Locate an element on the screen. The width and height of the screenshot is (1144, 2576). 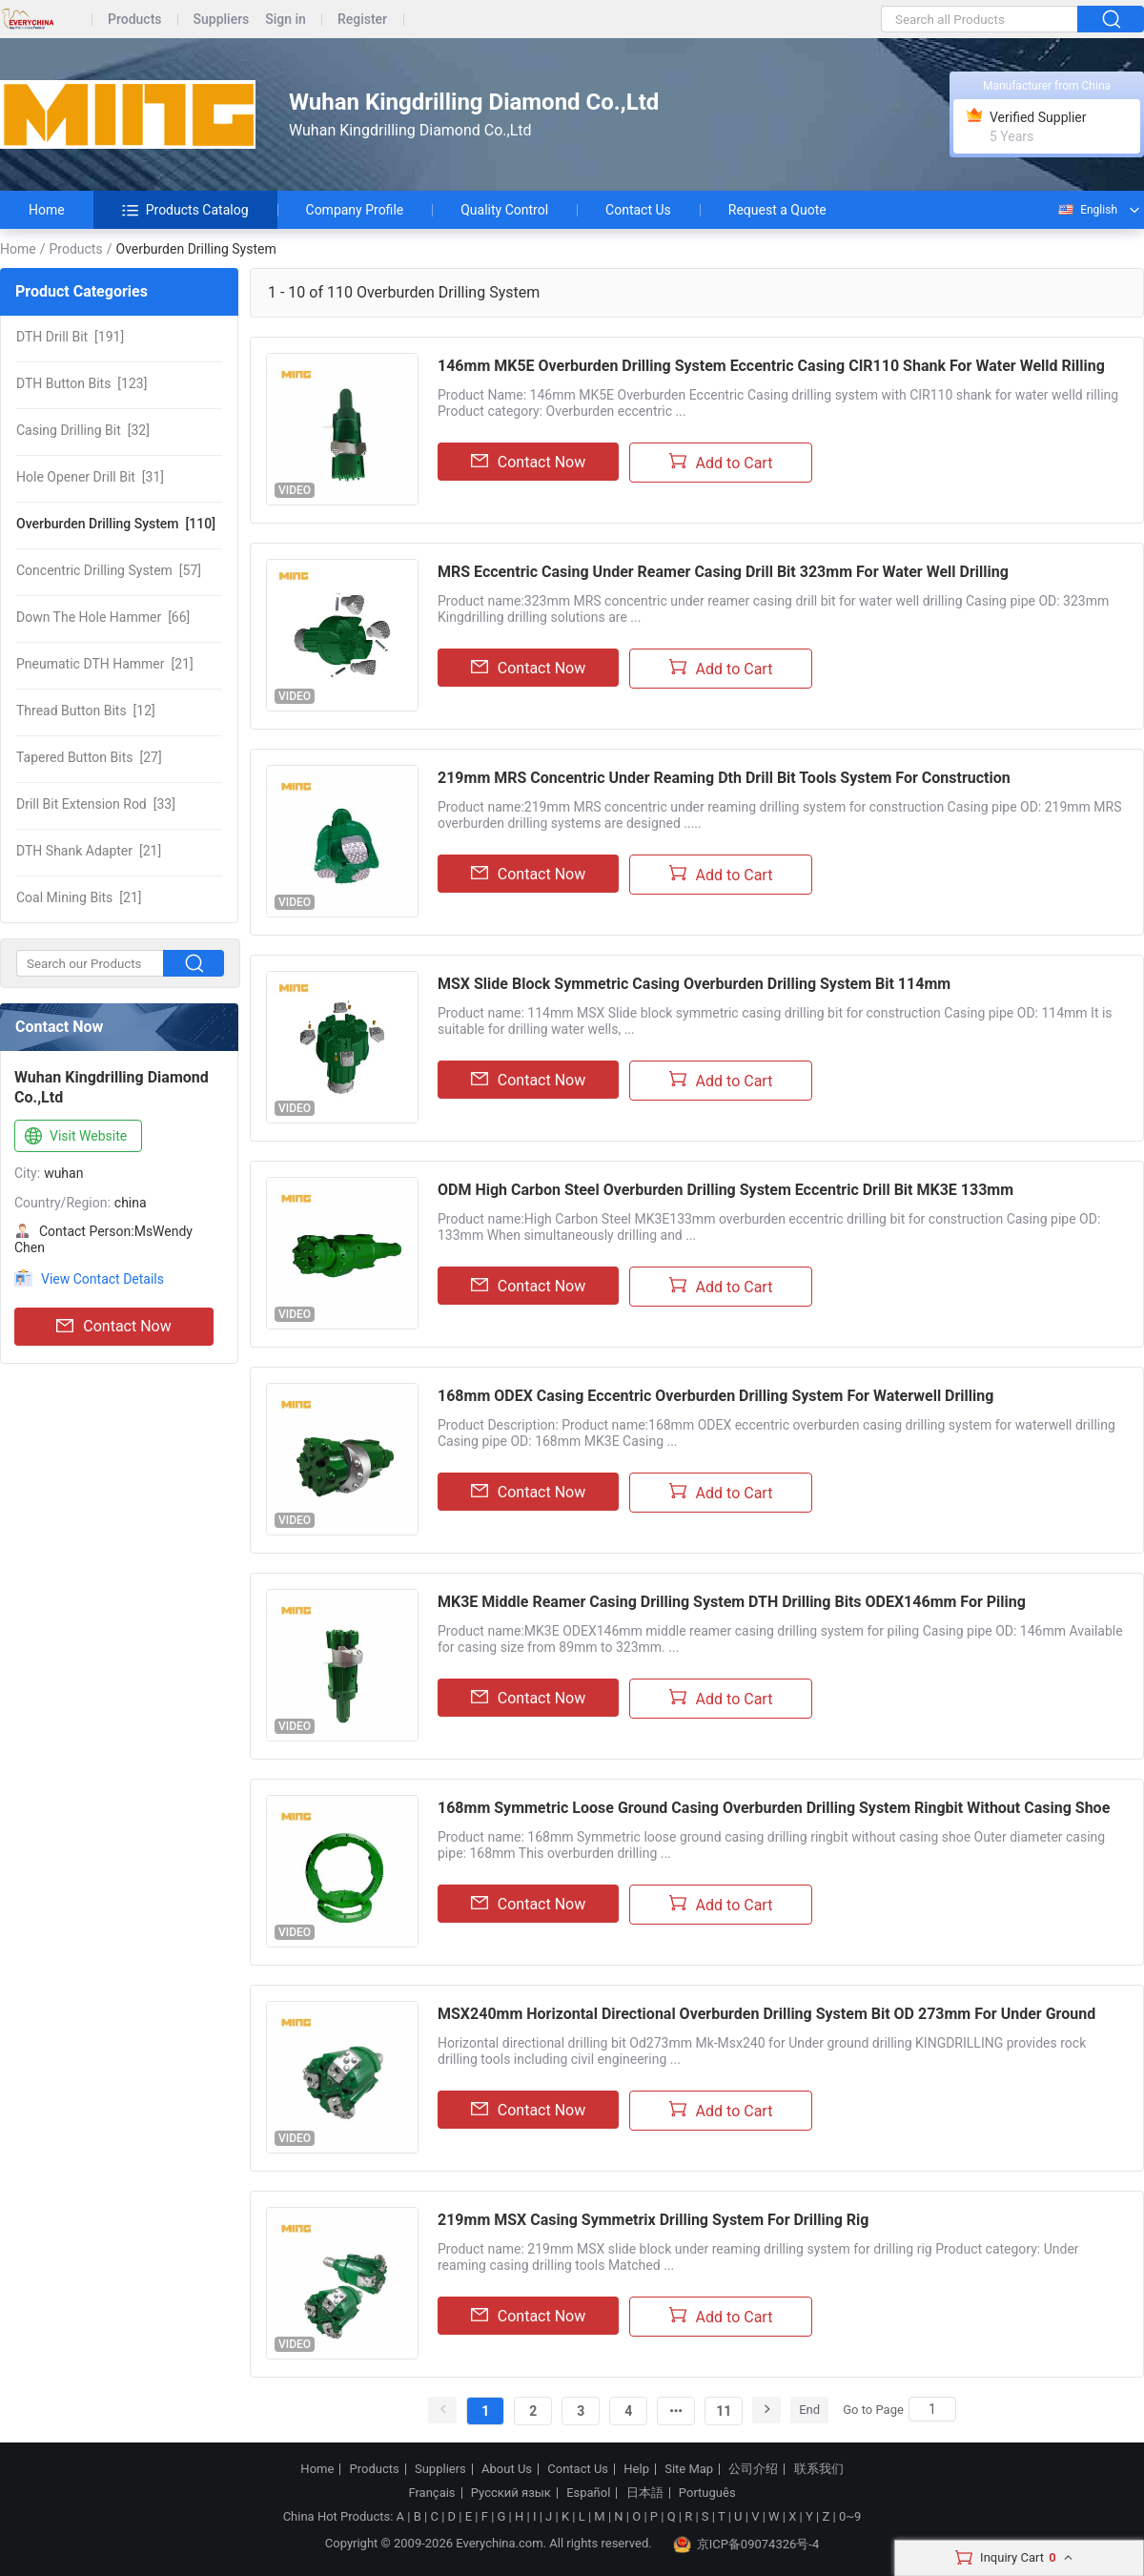
View Contact Details is located at coordinates (102, 1279).